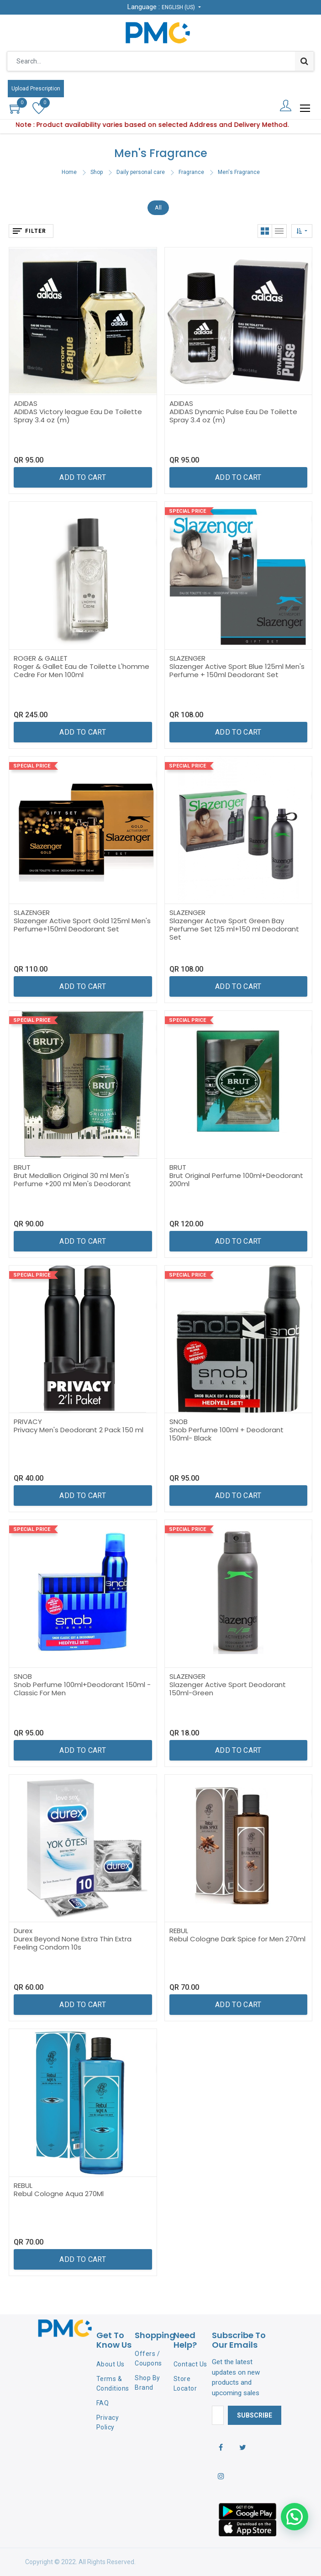  Describe the element at coordinates (110, 2364) in the screenshot. I see `About Us` at that location.